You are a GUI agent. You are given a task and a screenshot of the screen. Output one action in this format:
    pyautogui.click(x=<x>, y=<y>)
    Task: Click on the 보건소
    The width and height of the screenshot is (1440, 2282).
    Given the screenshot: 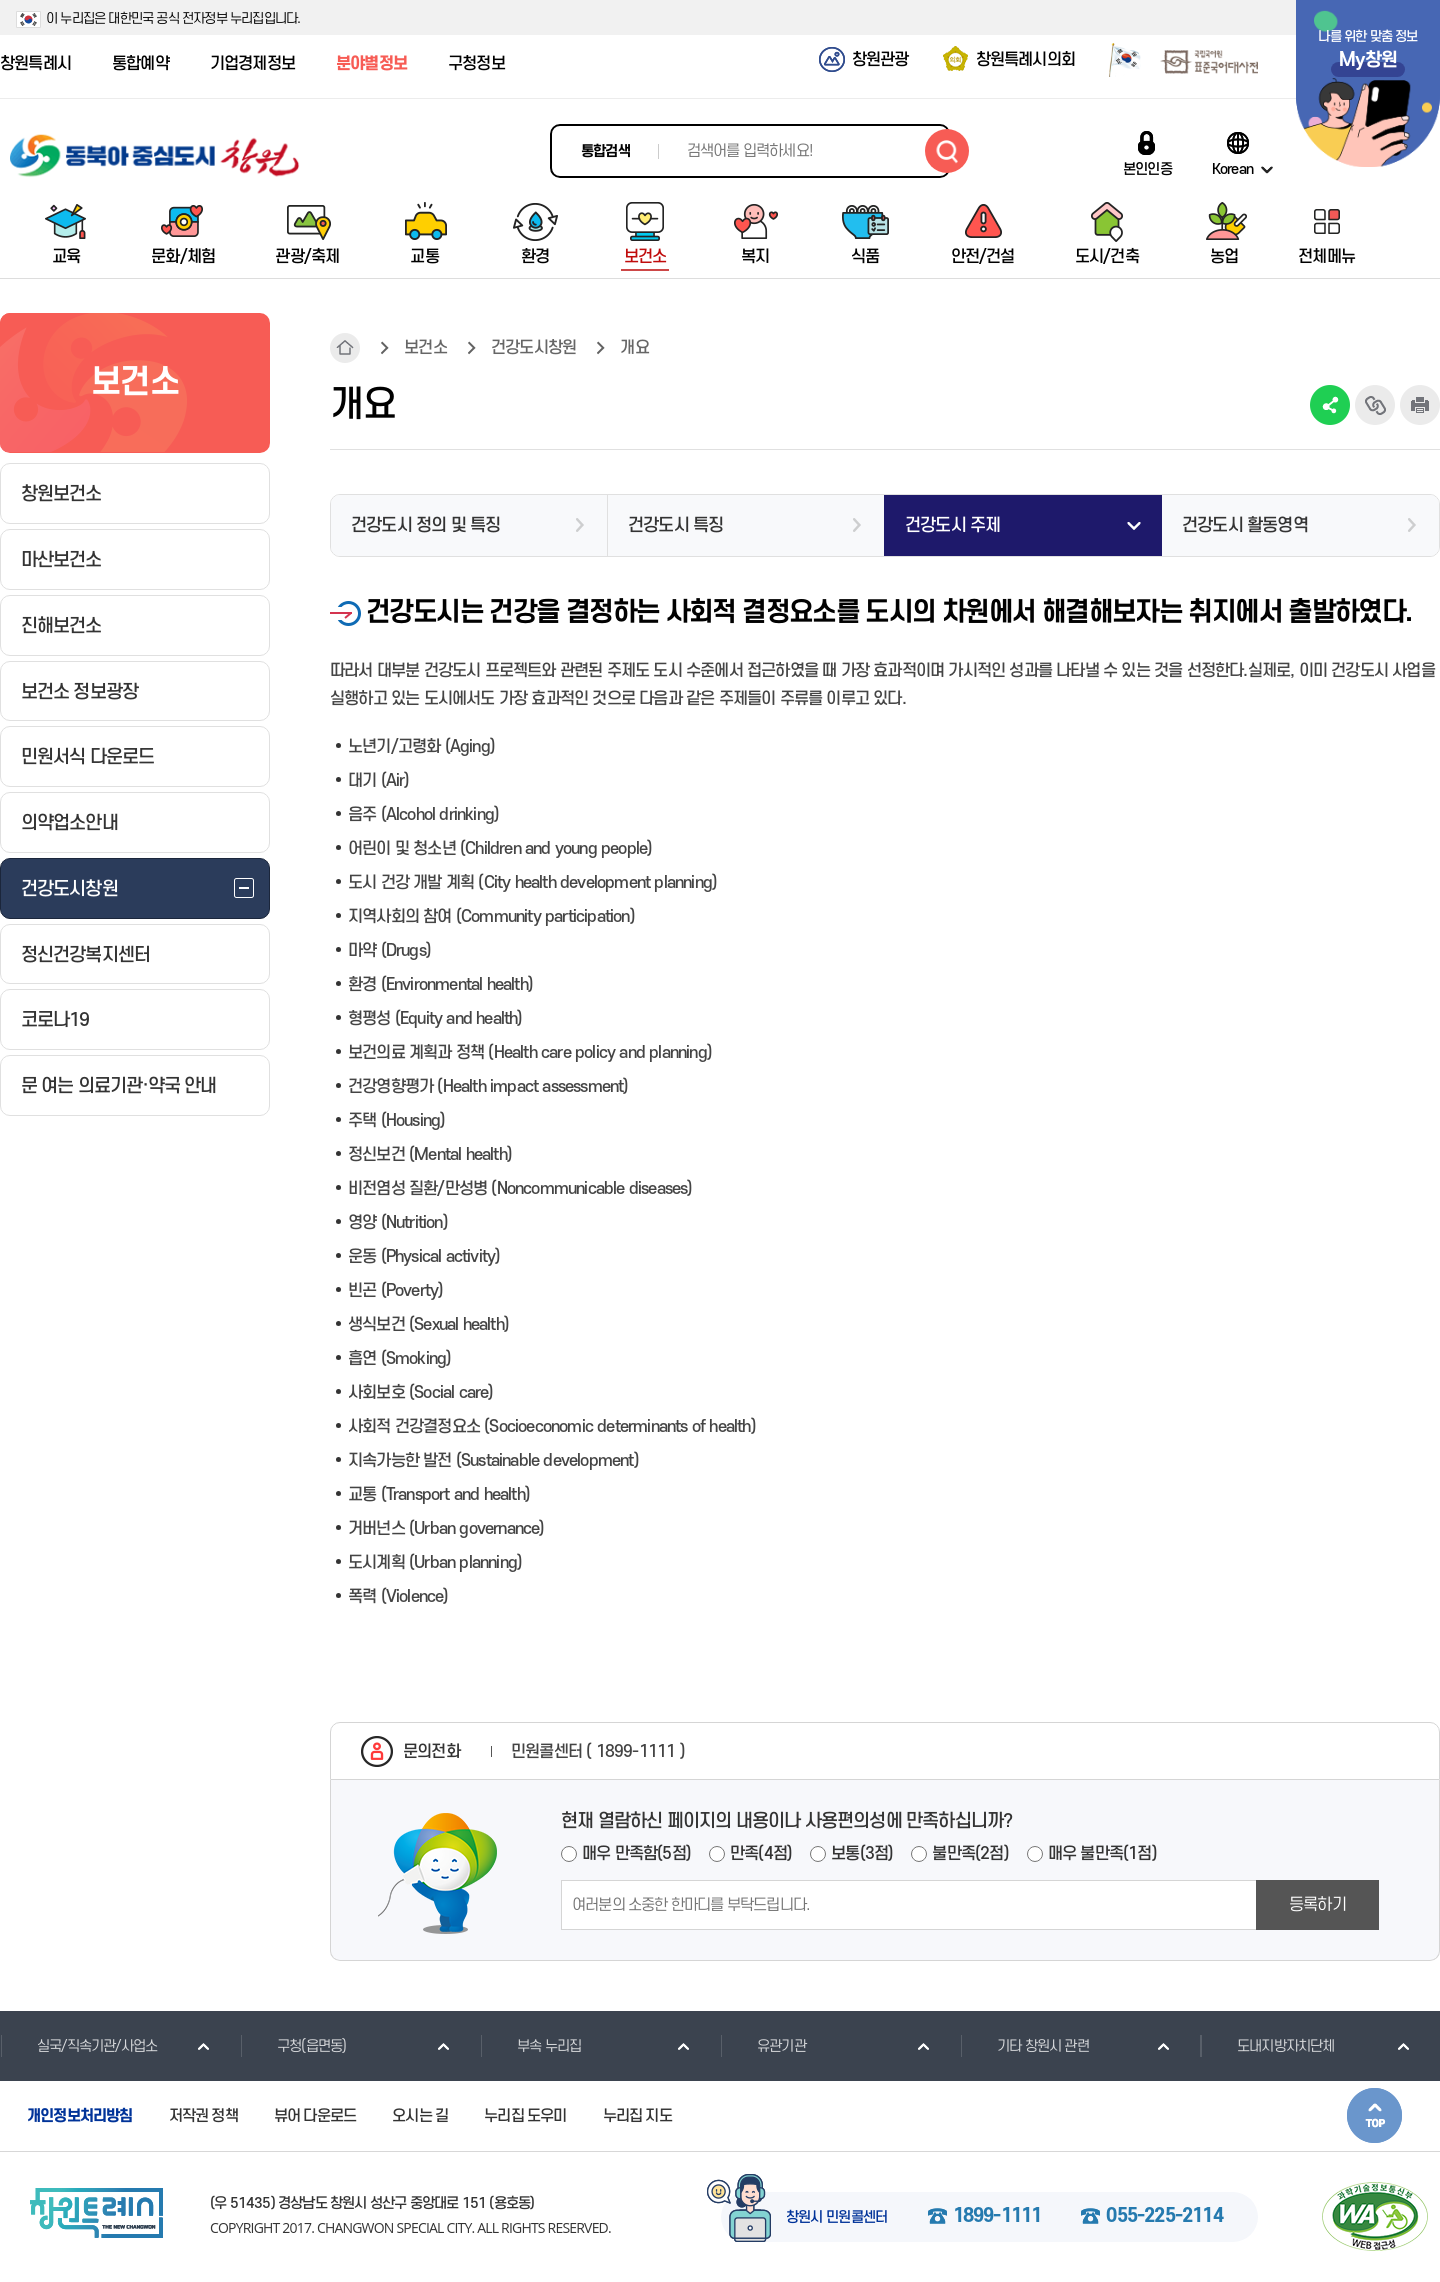 What is the action you would take?
    pyautogui.click(x=425, y=348)
    